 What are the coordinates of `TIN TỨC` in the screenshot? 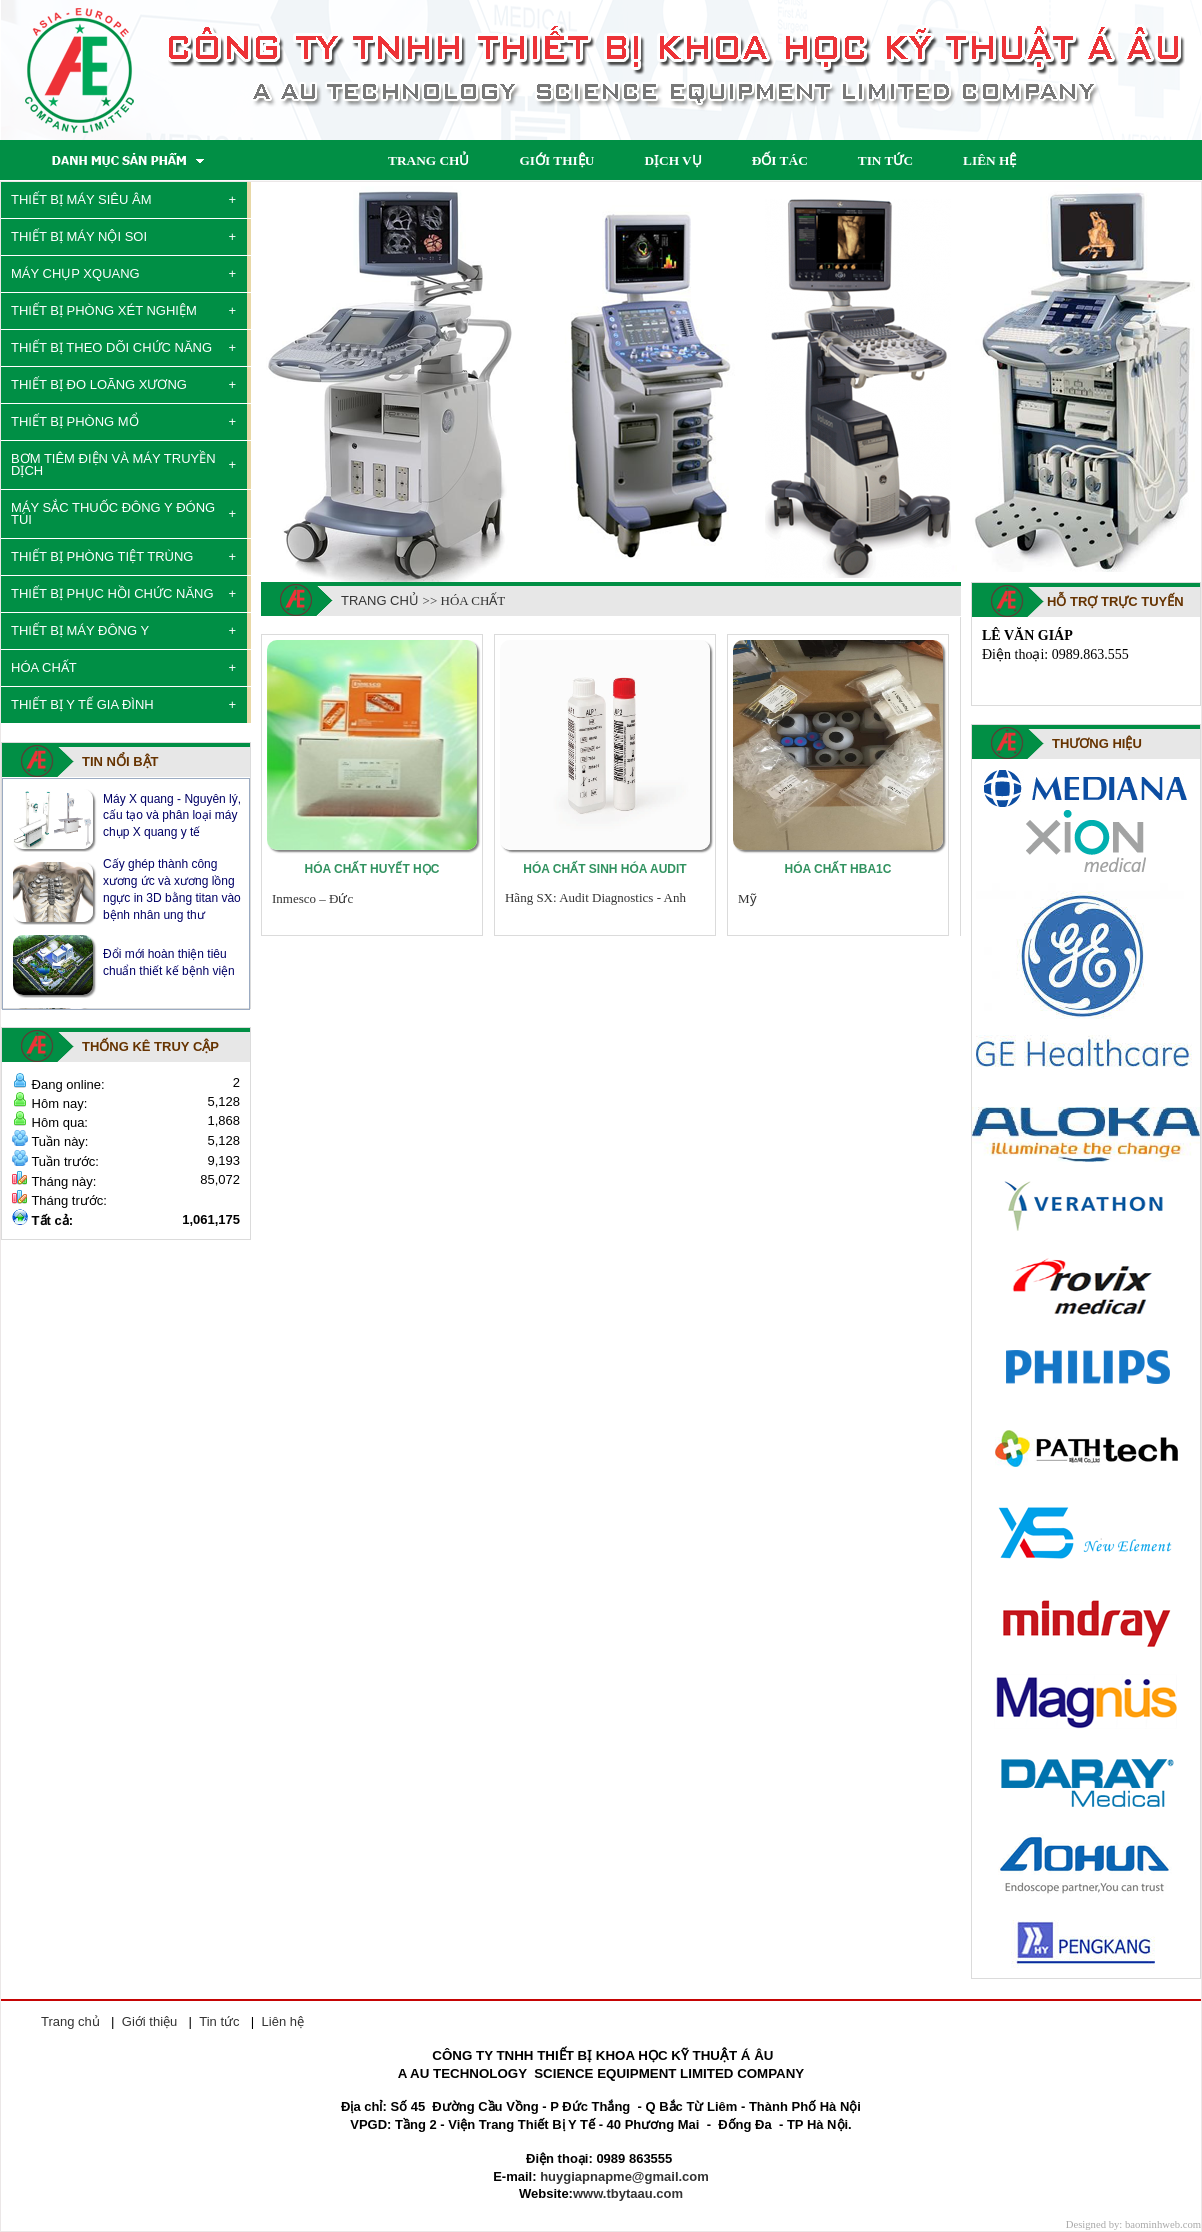 It's located at (885, 160).